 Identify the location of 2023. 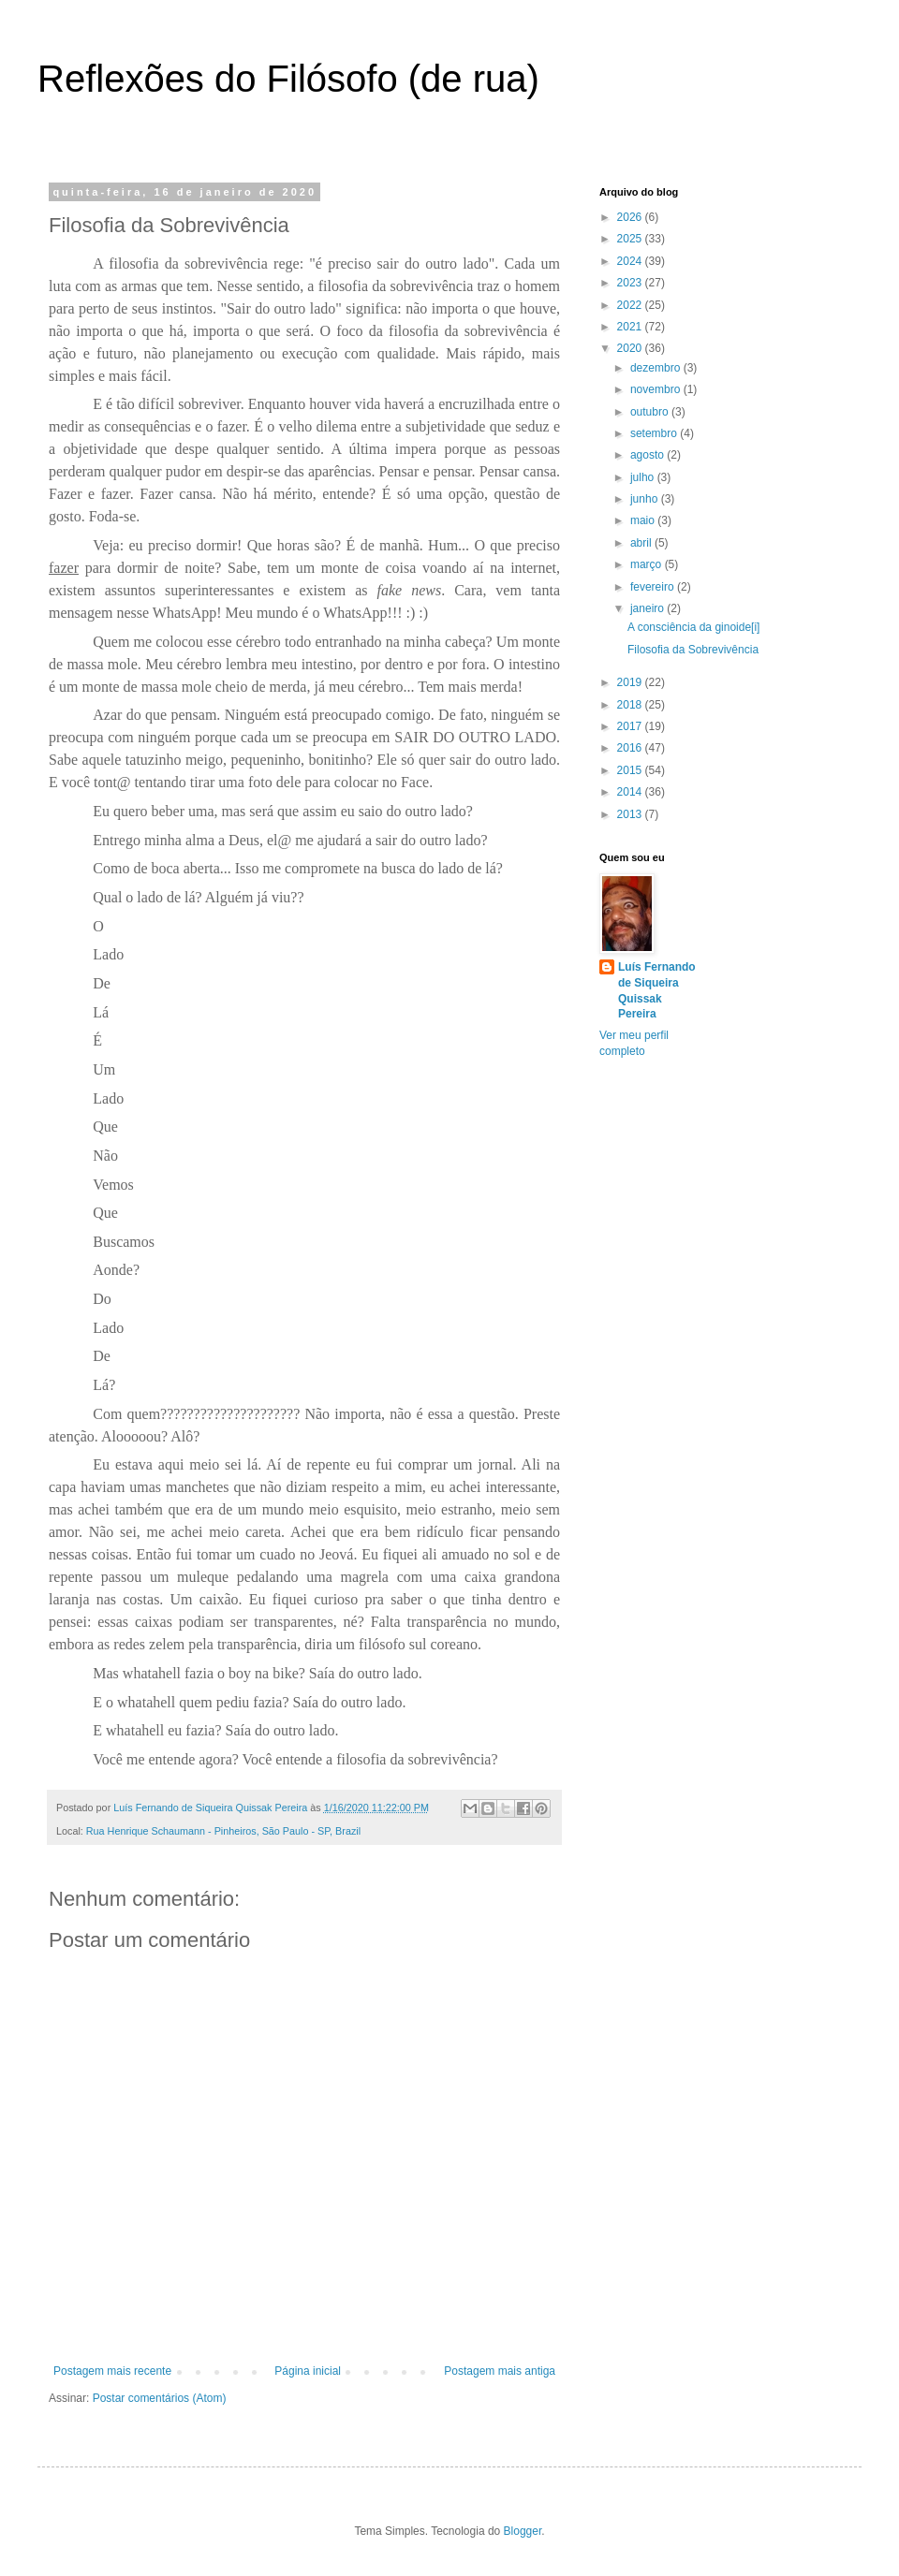
(631, 282).